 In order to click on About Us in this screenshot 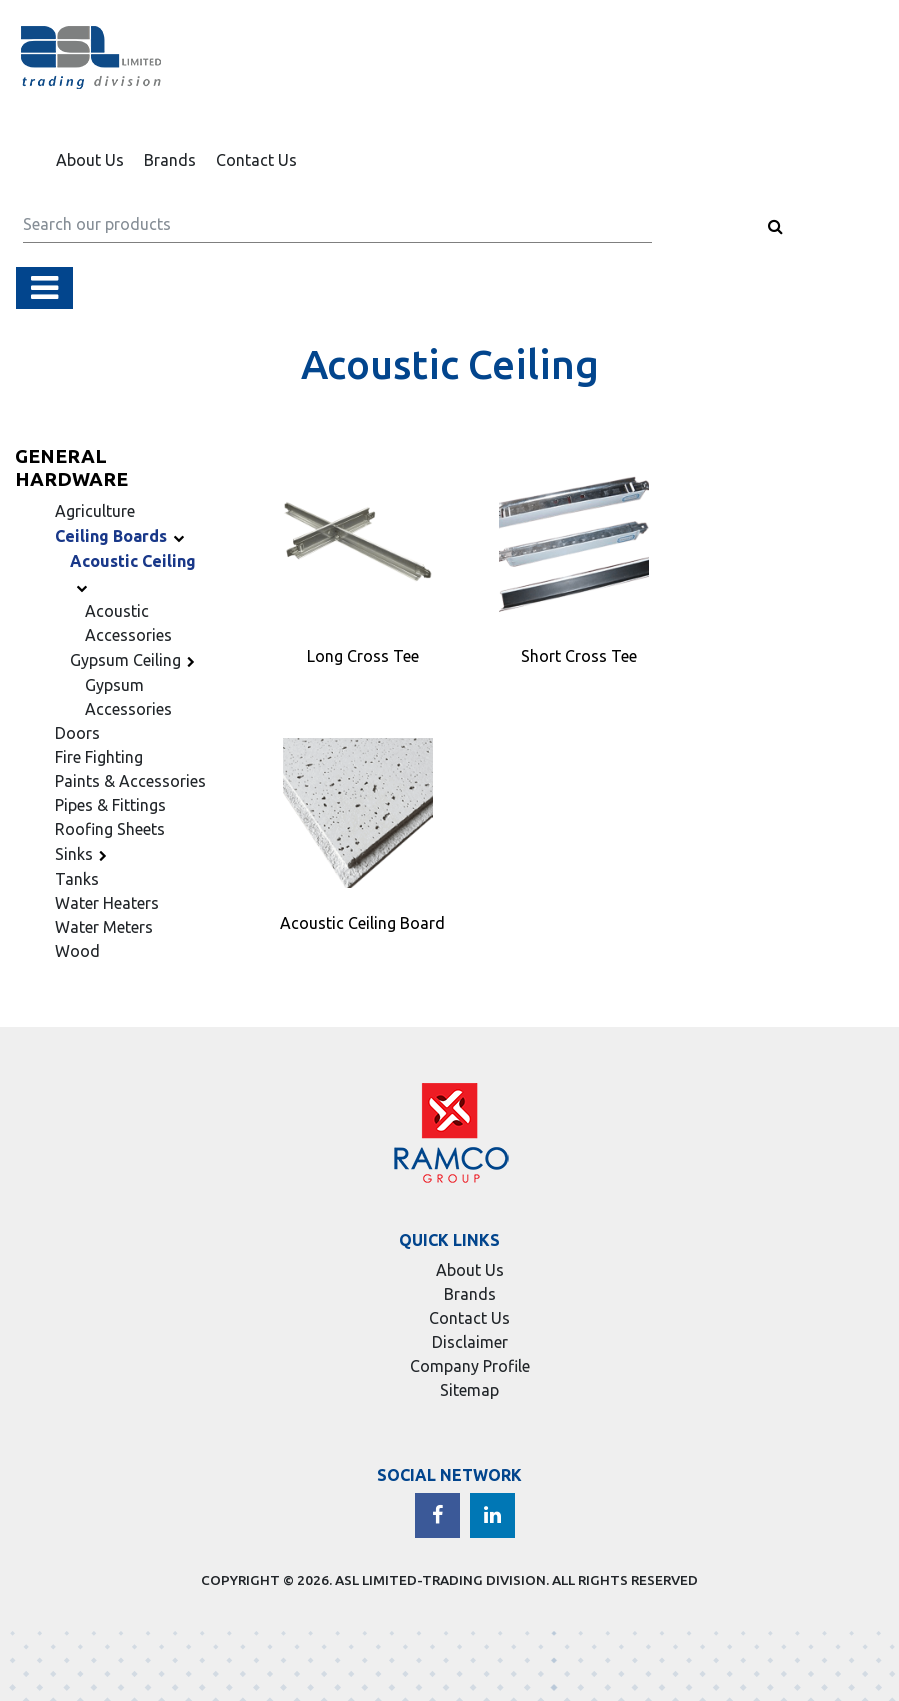, I will do `click(90, 160)`.